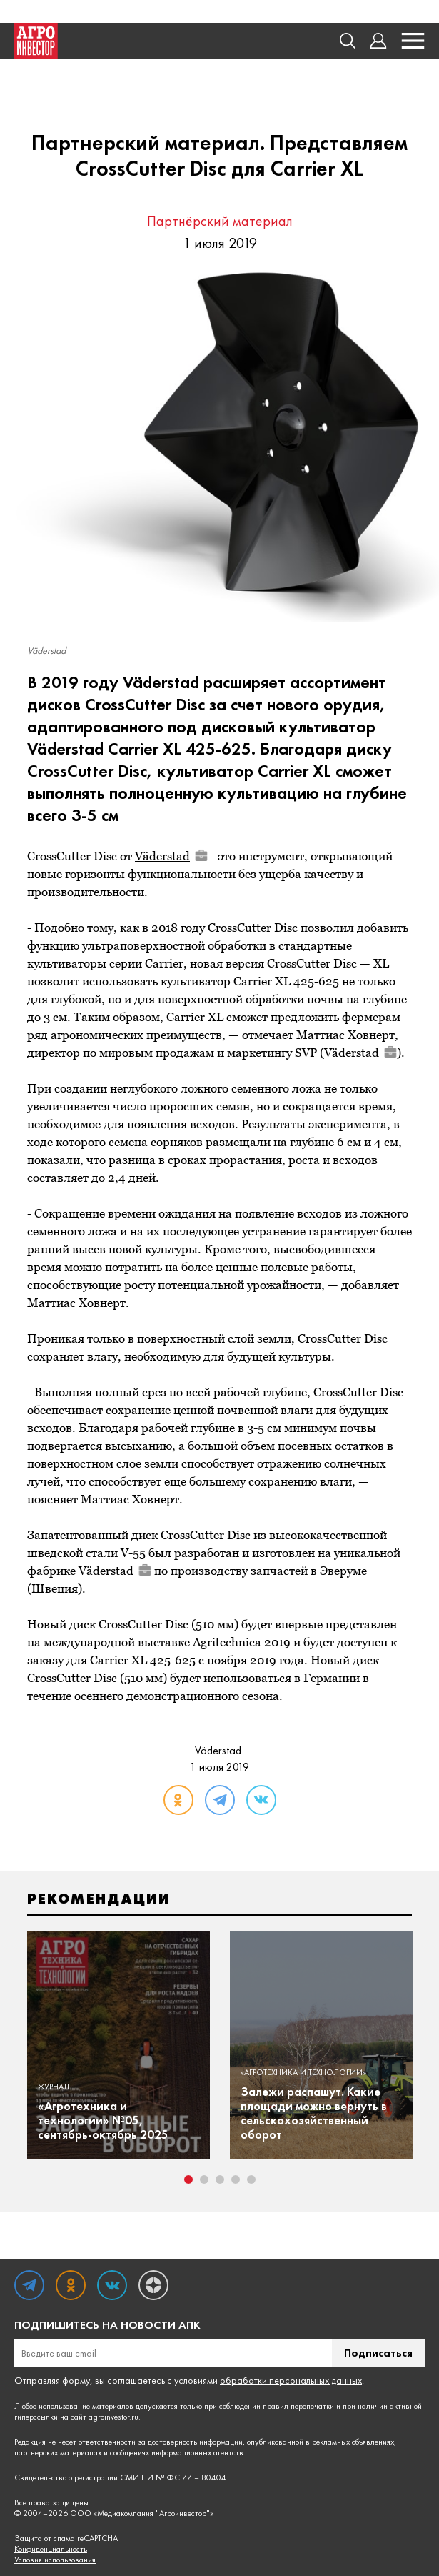 Image resolution: width=439 pixels, height=2576 pixels. Describe the element at coordinates (235, 2179) in the screenshot. I see `4 [tab]` at that location.